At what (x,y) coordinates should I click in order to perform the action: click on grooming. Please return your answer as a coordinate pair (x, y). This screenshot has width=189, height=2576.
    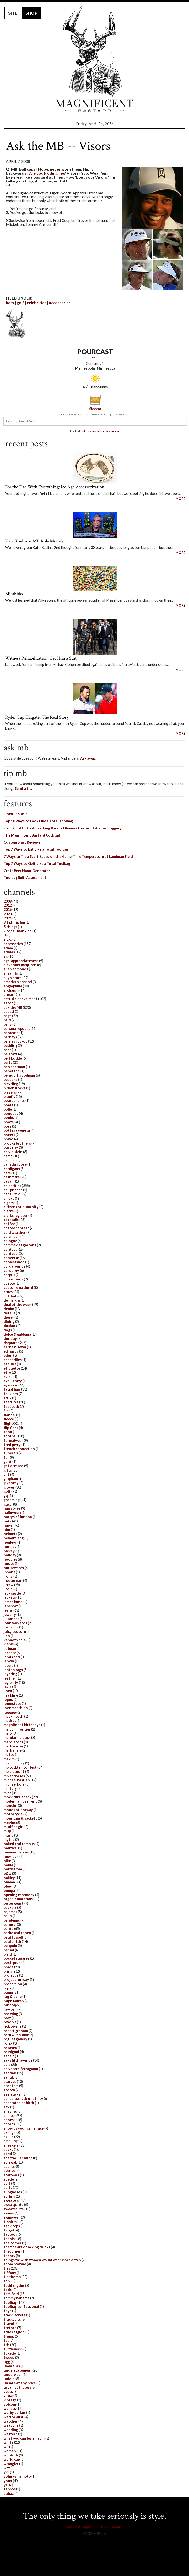
    Looking at the image, I should click on (12, 1500).